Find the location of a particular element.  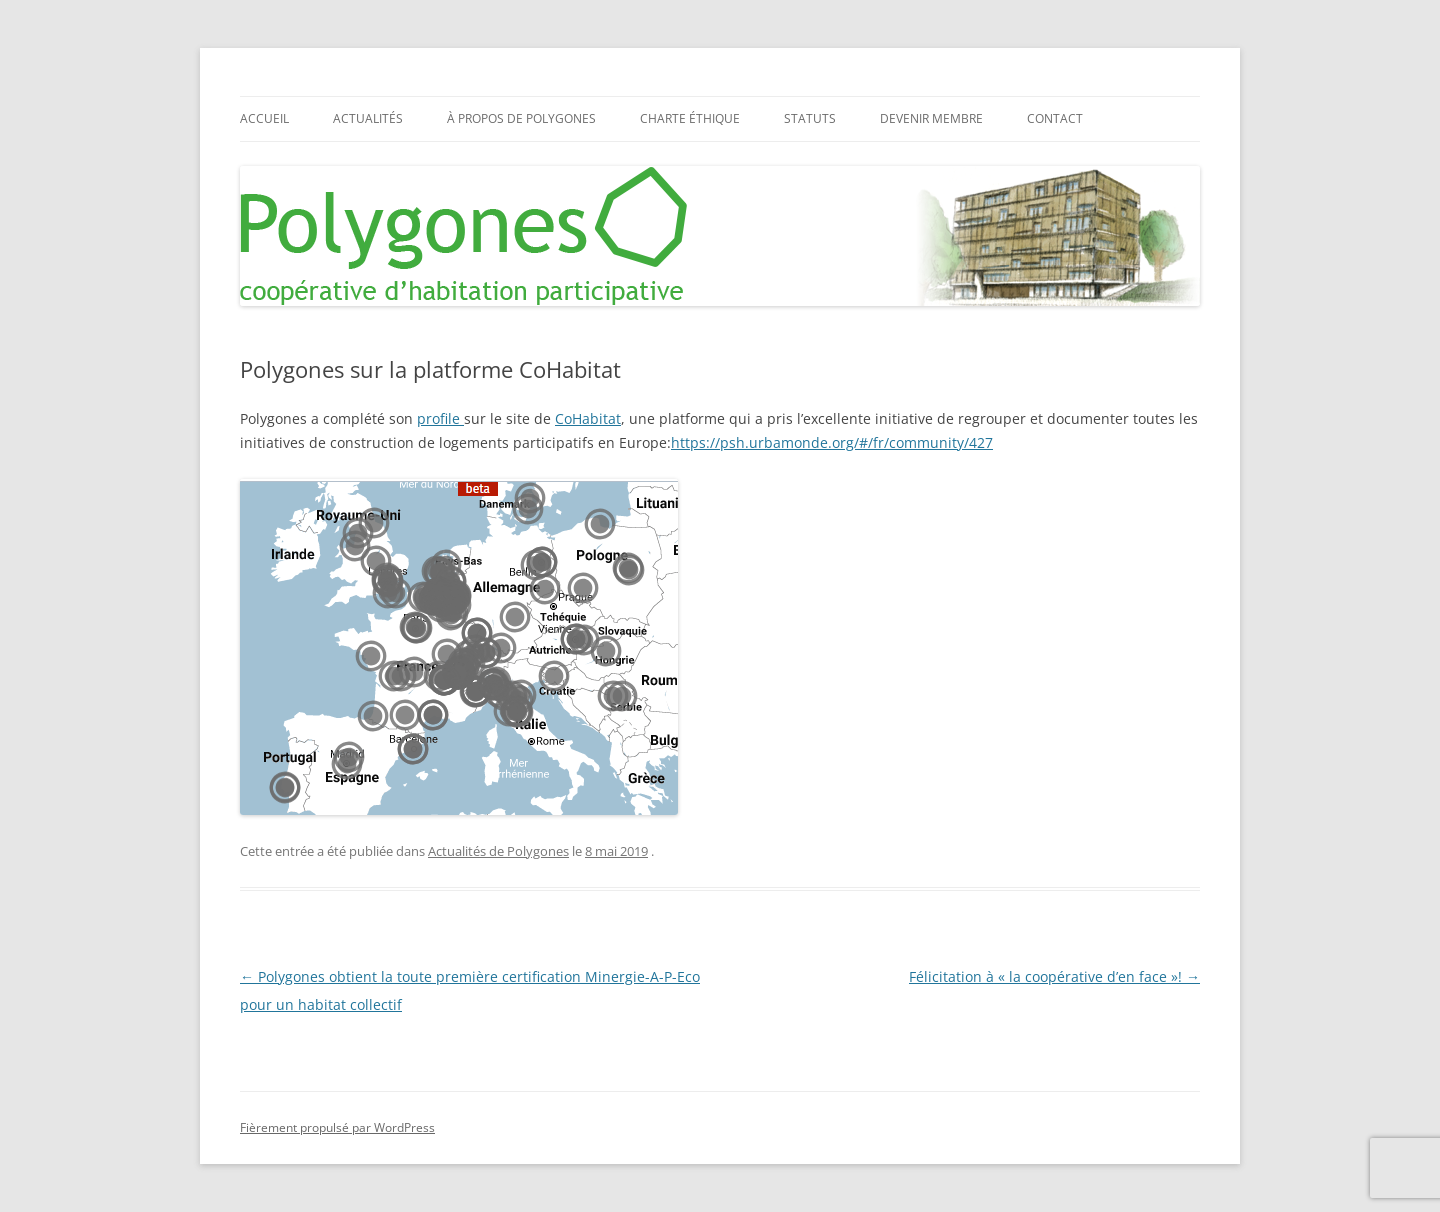

Contact is located at coordinates (1055, 118).